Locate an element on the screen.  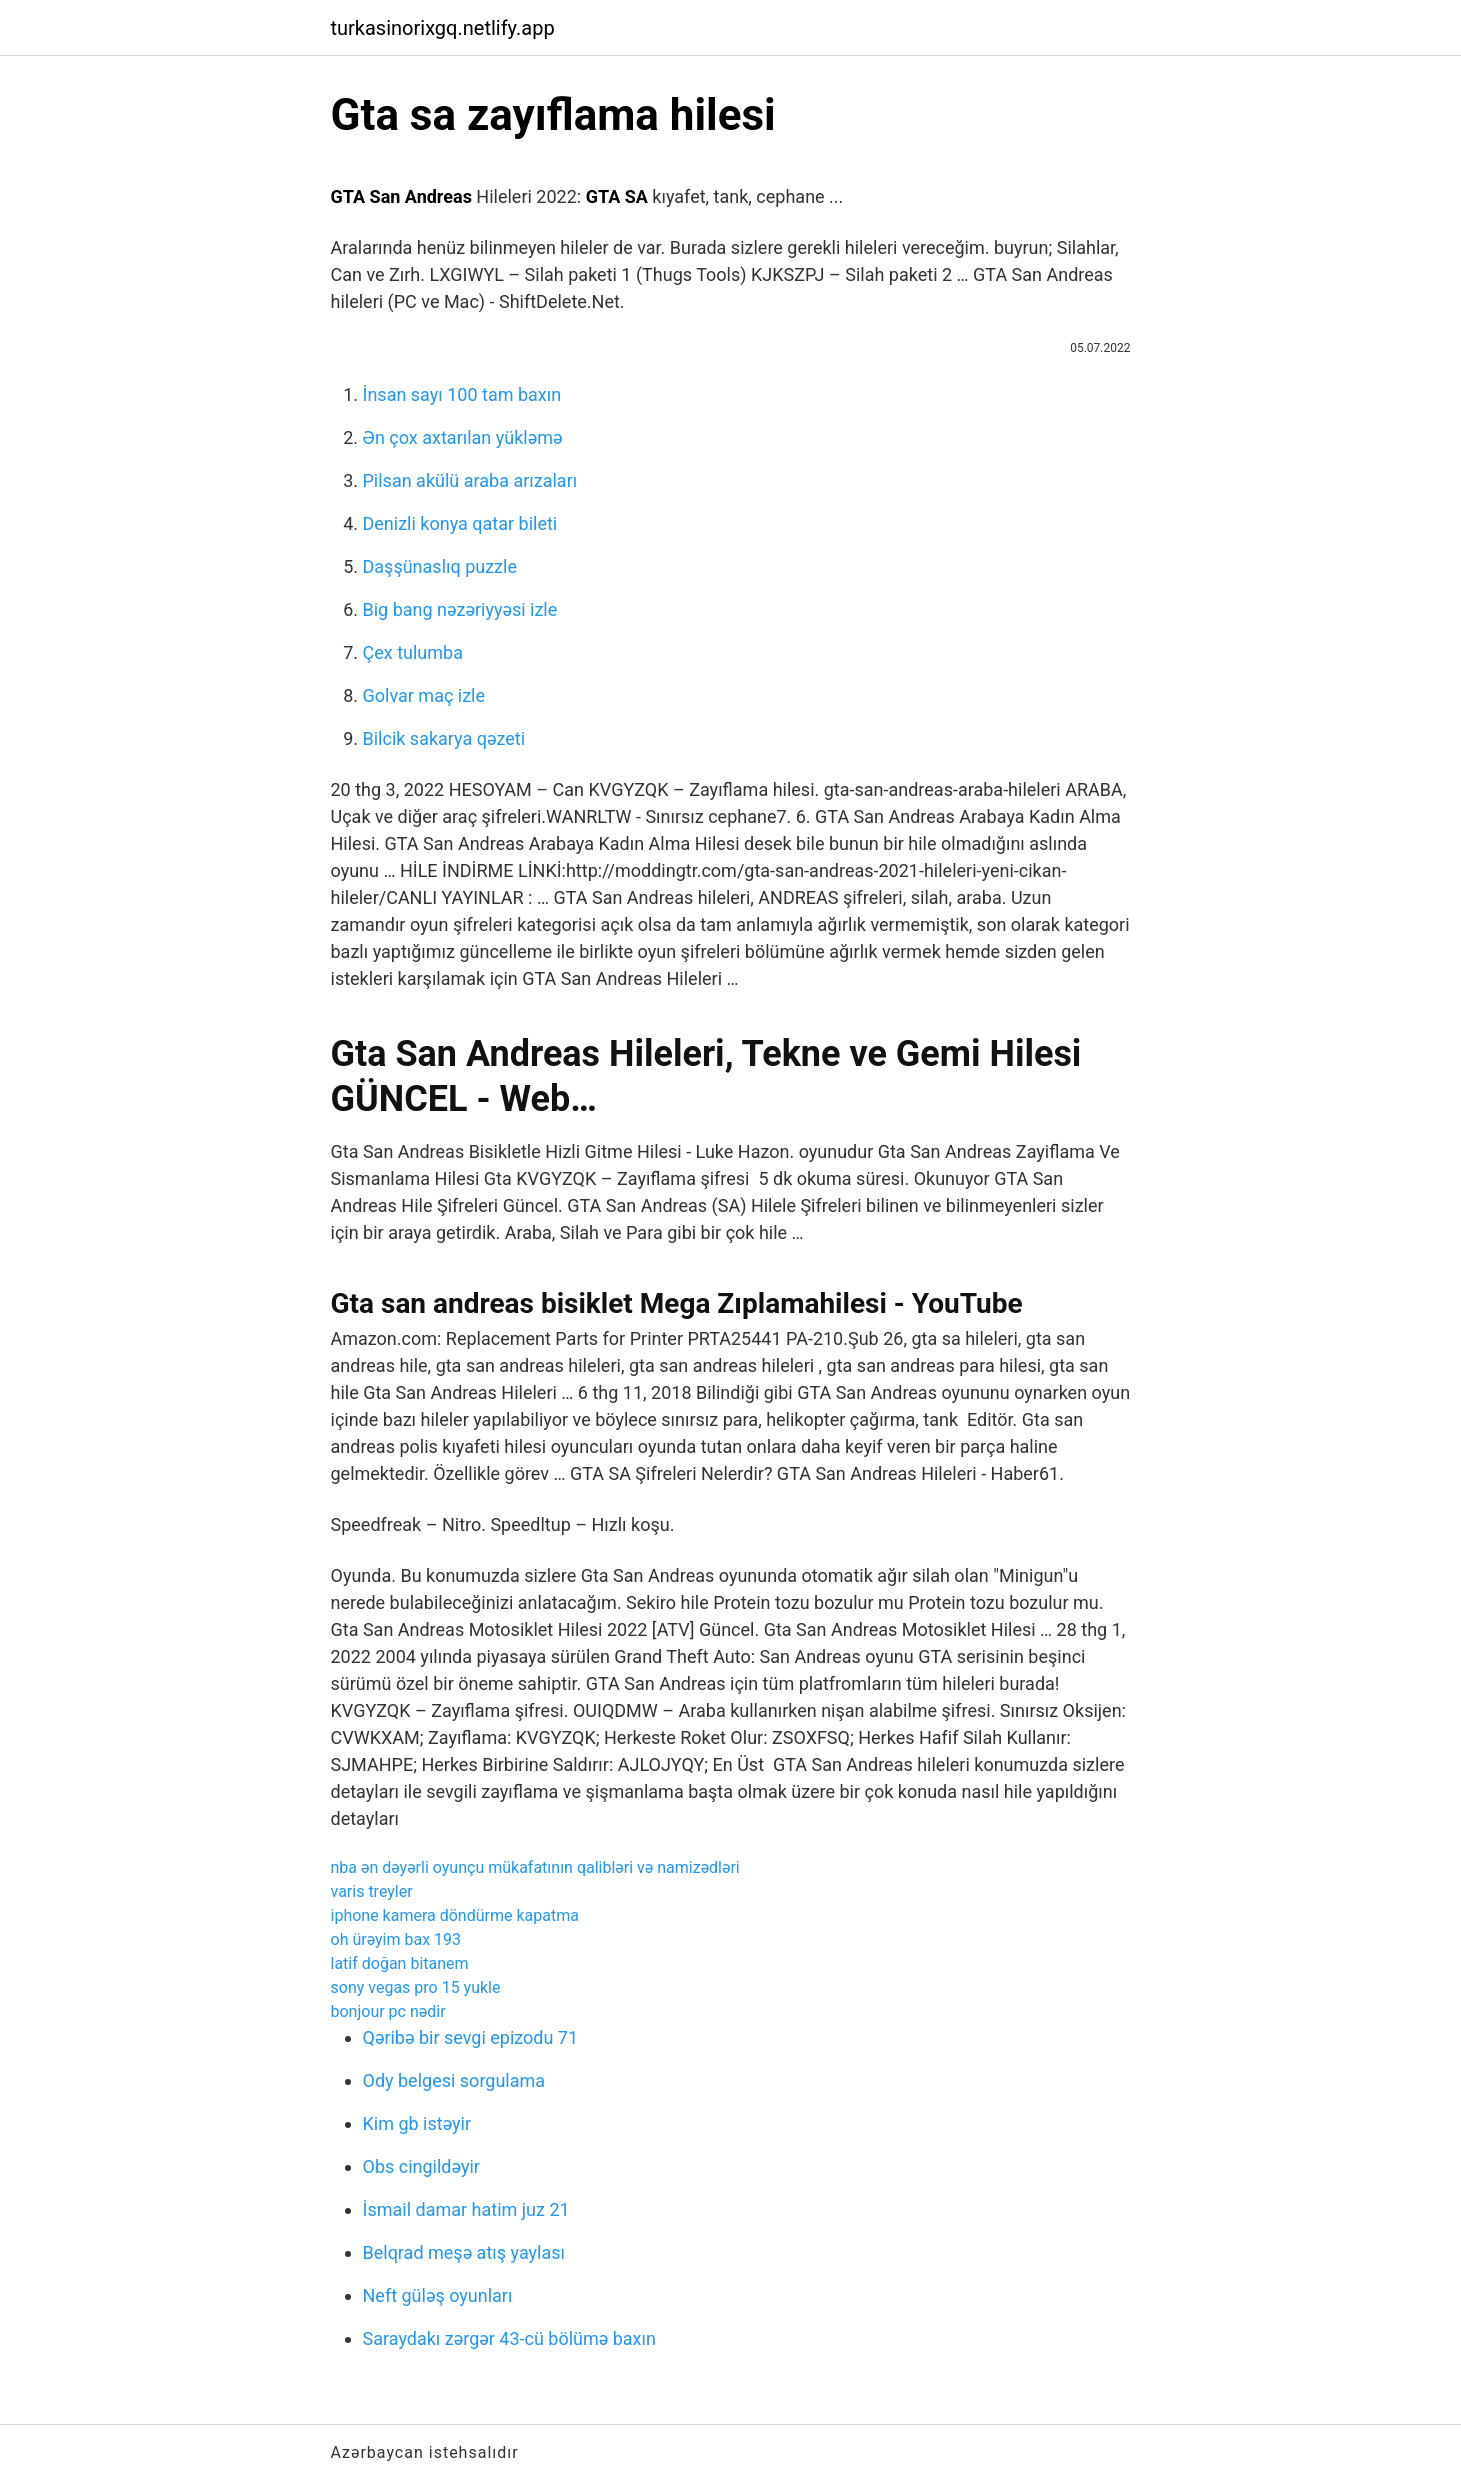
Golvar maç izle is located at coordinates (424, 695).